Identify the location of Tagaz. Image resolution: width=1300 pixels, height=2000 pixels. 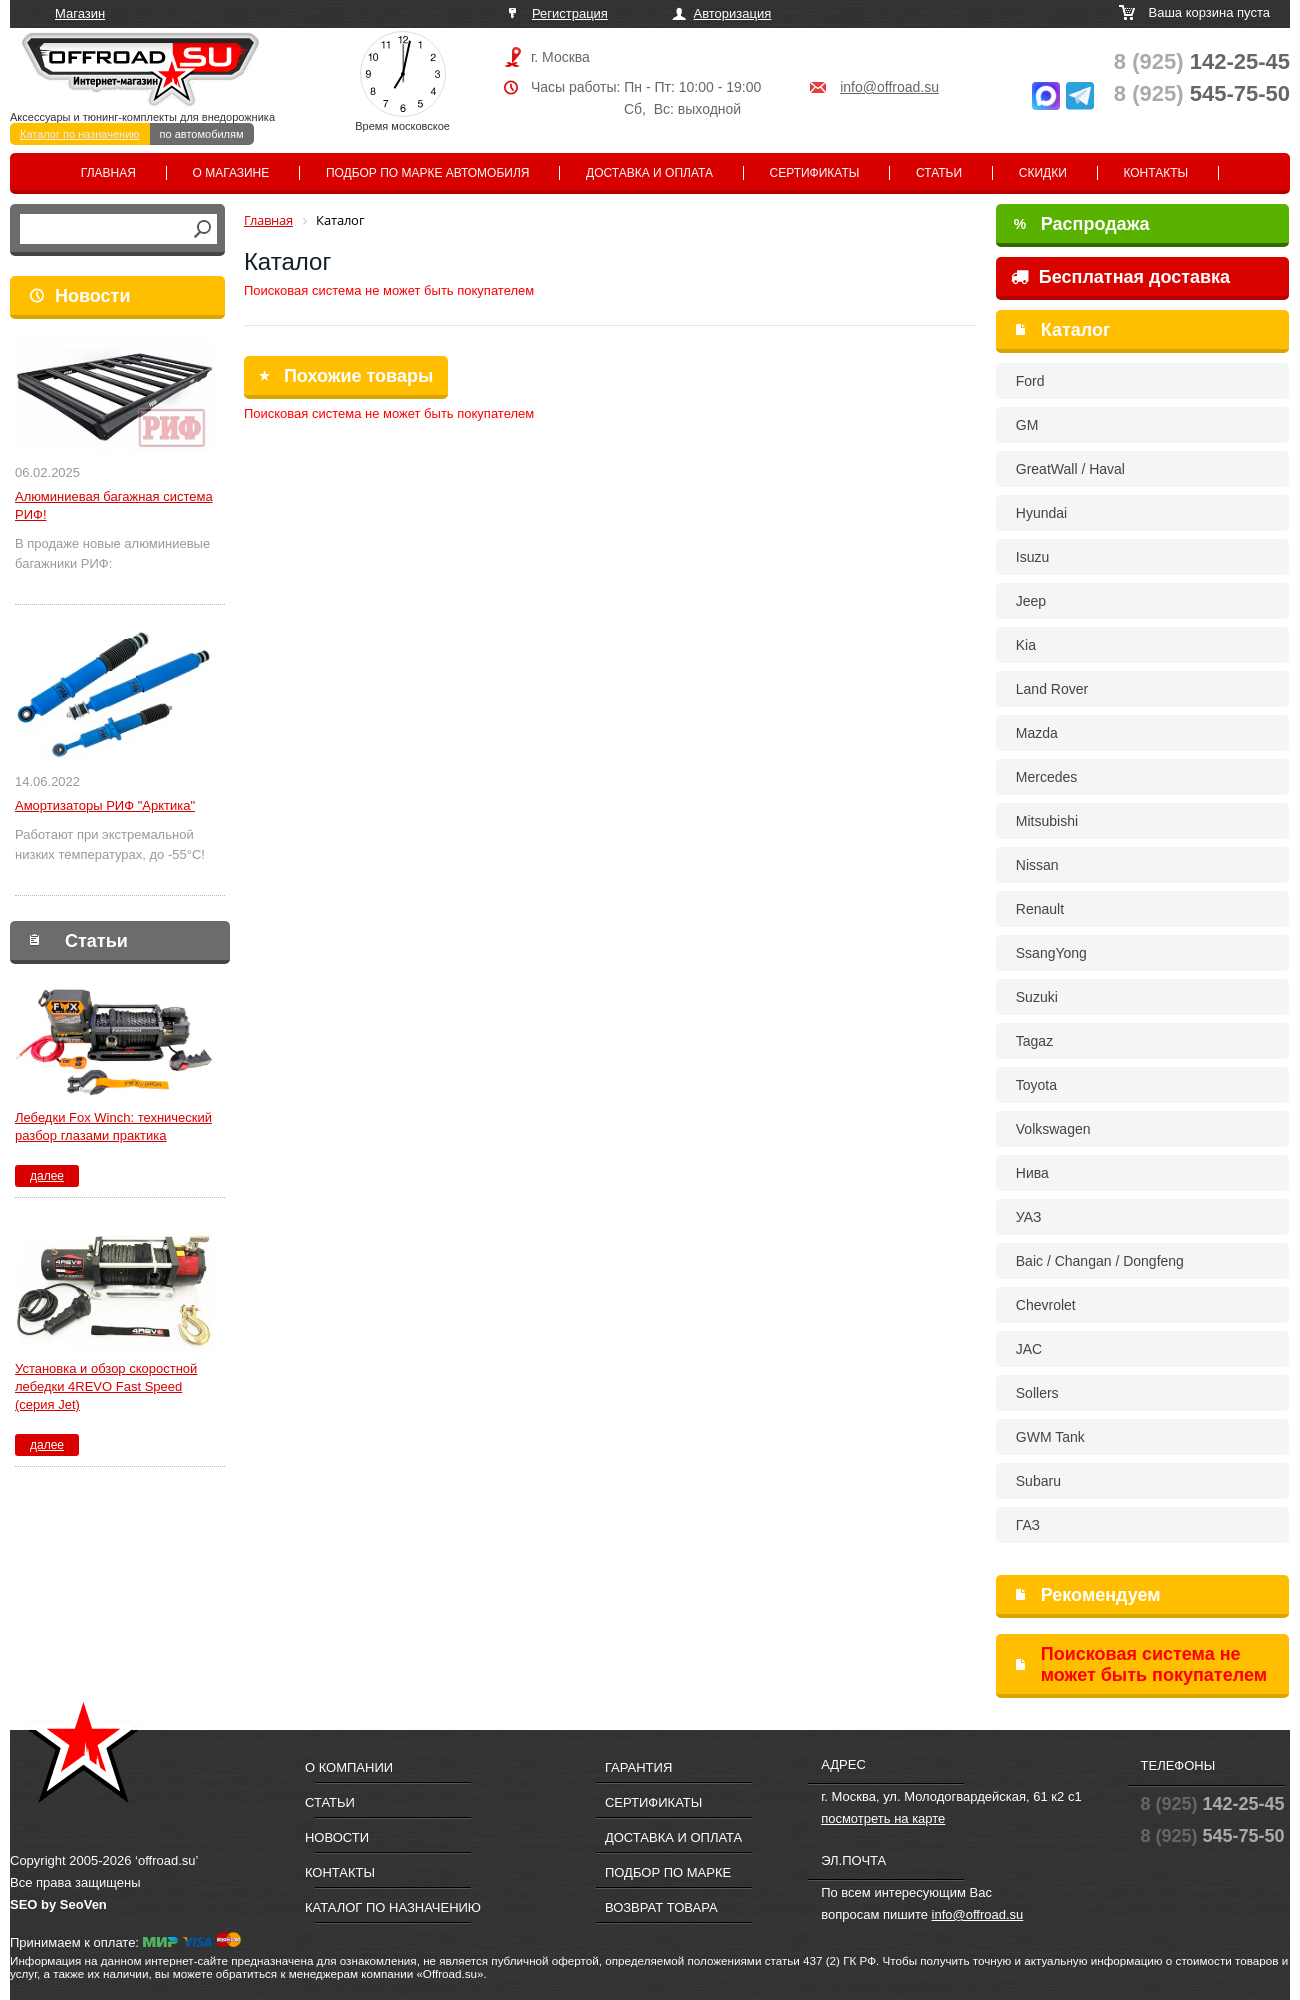
(1034, 1041).